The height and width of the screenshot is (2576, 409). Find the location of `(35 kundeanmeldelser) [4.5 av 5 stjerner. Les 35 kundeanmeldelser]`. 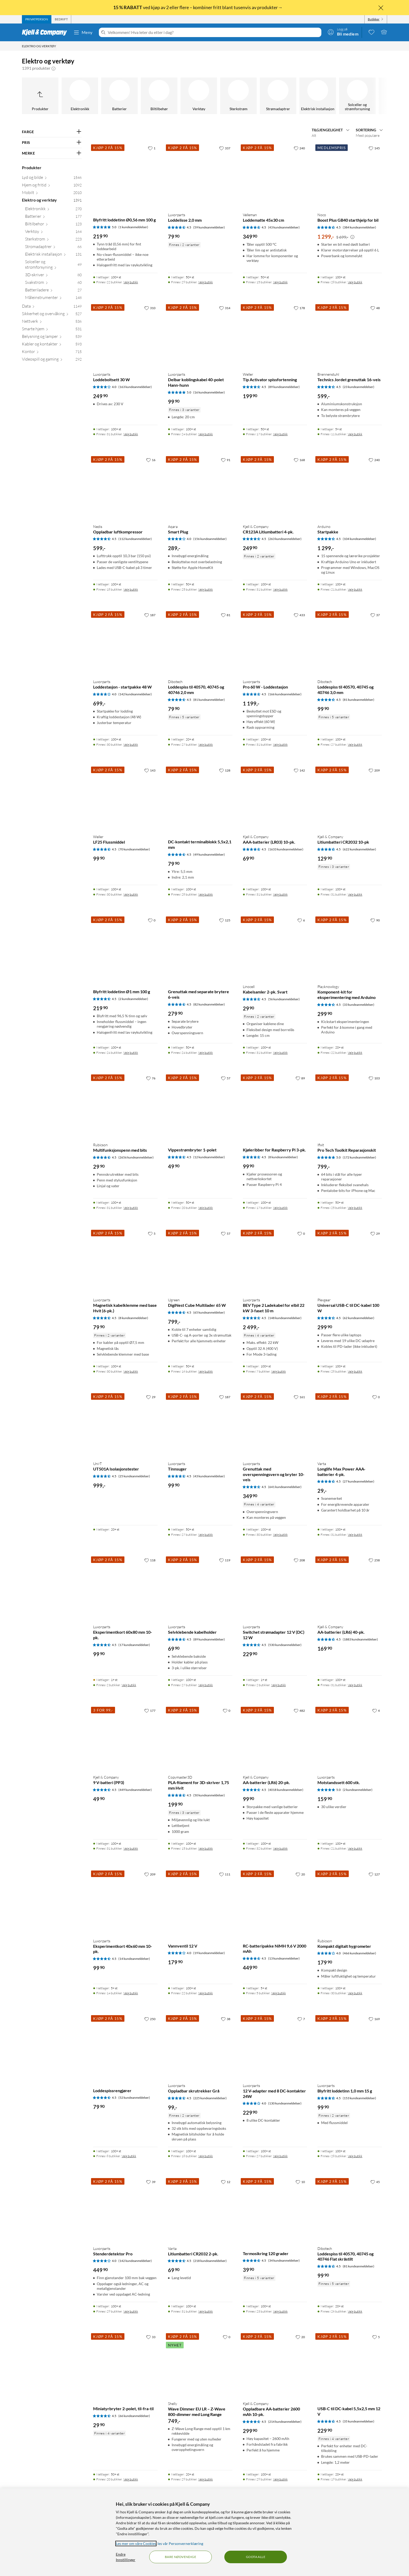

(35 kundeanmeldelser) [4.5 av 5 stjerner. Les 35 kundeanmeldelser] is located at coordinates (358, 2421).